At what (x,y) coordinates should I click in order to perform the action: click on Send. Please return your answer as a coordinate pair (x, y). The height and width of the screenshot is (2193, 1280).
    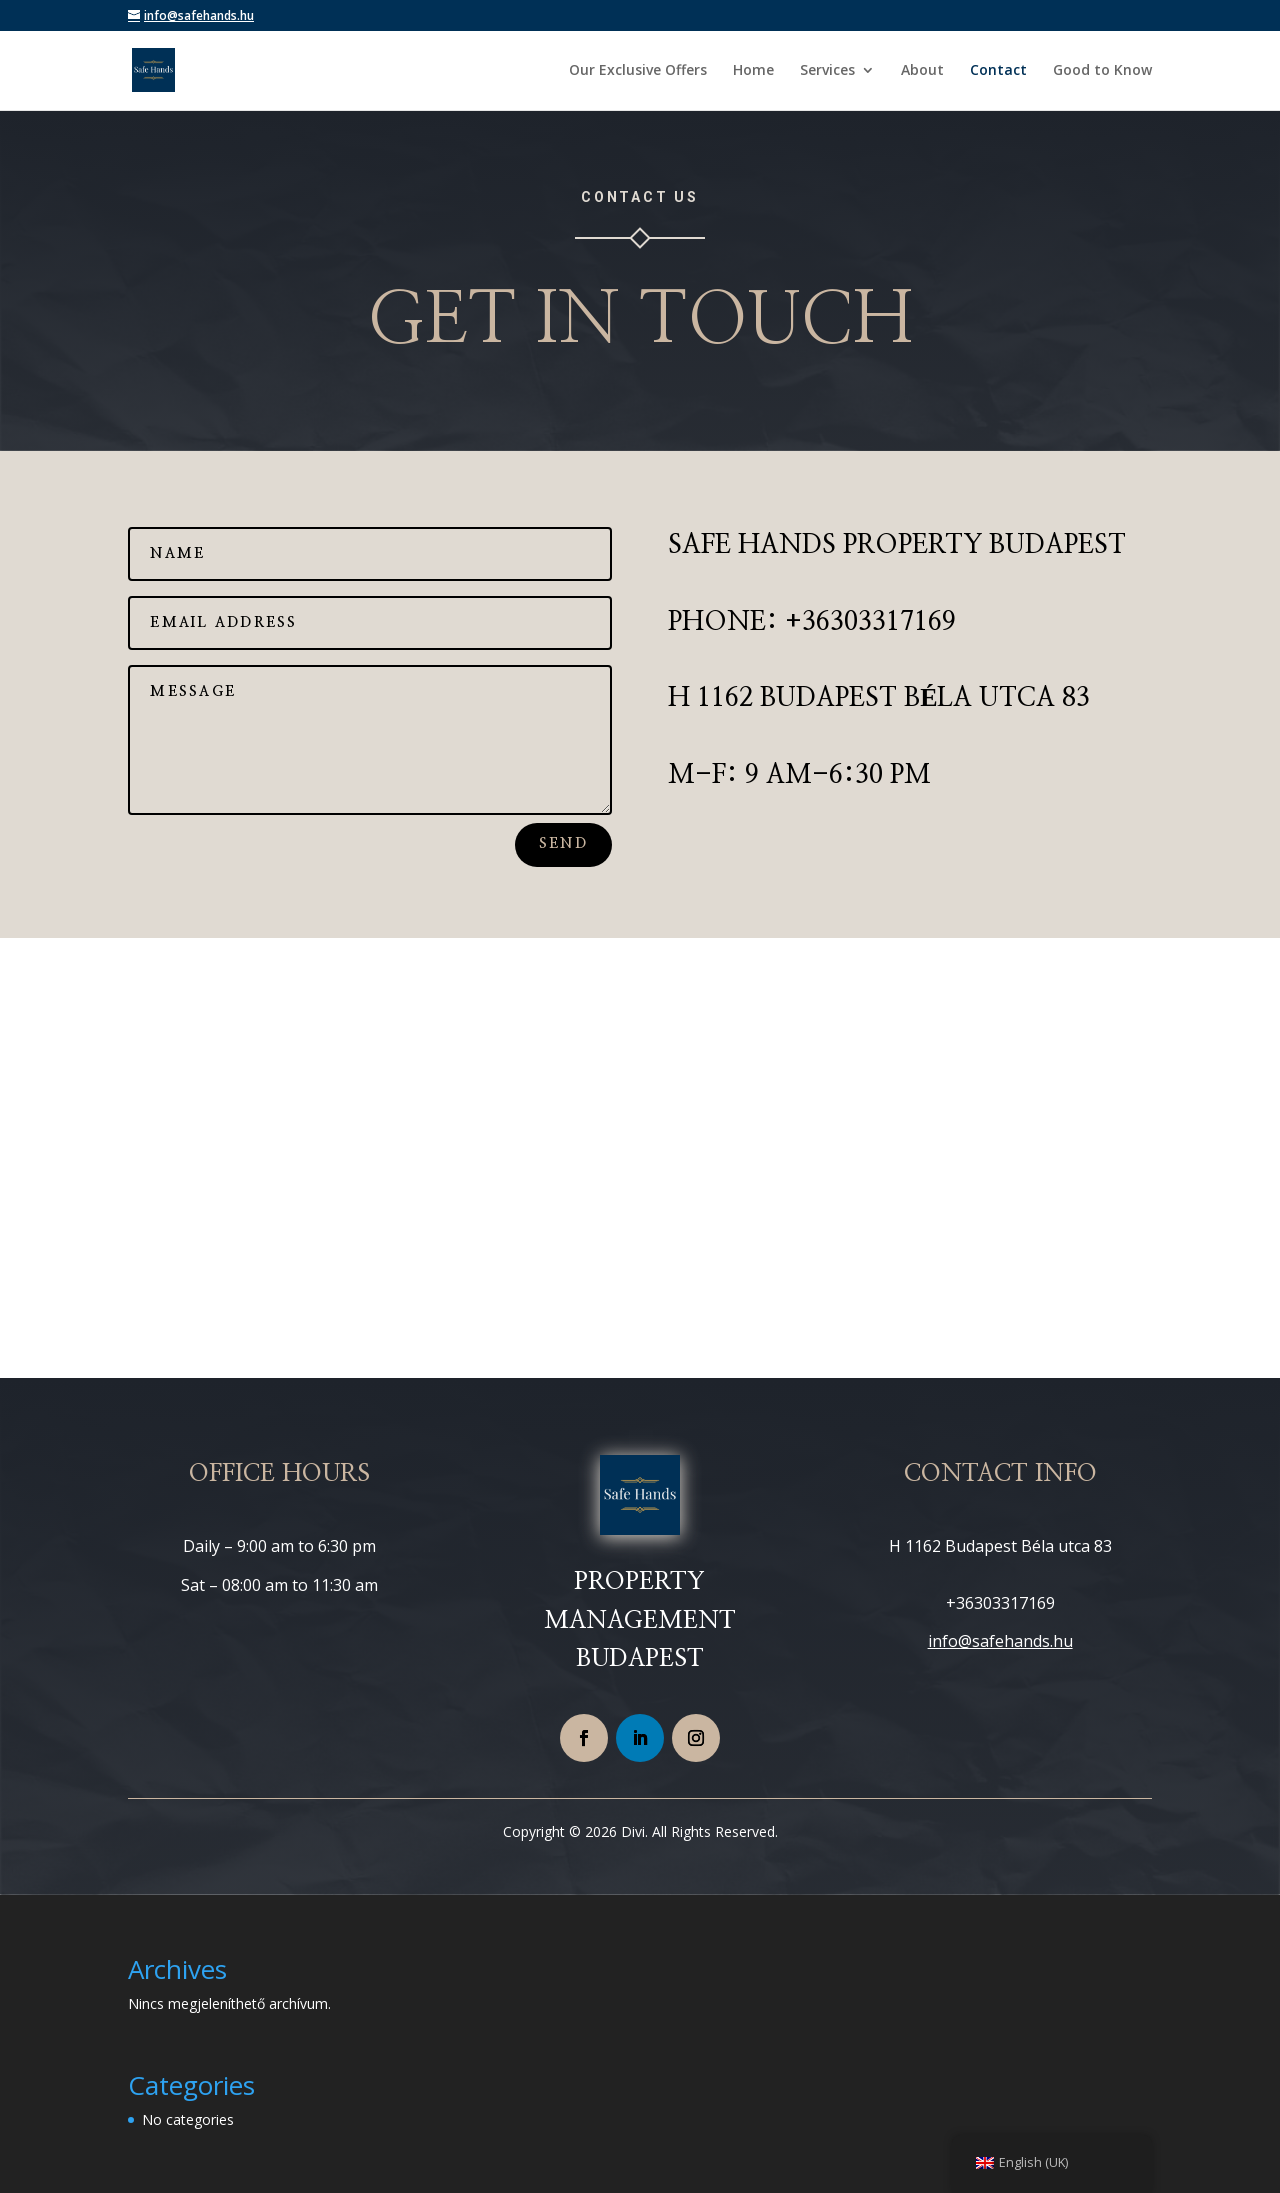
    Looking at the image, I should click on (563, 844).